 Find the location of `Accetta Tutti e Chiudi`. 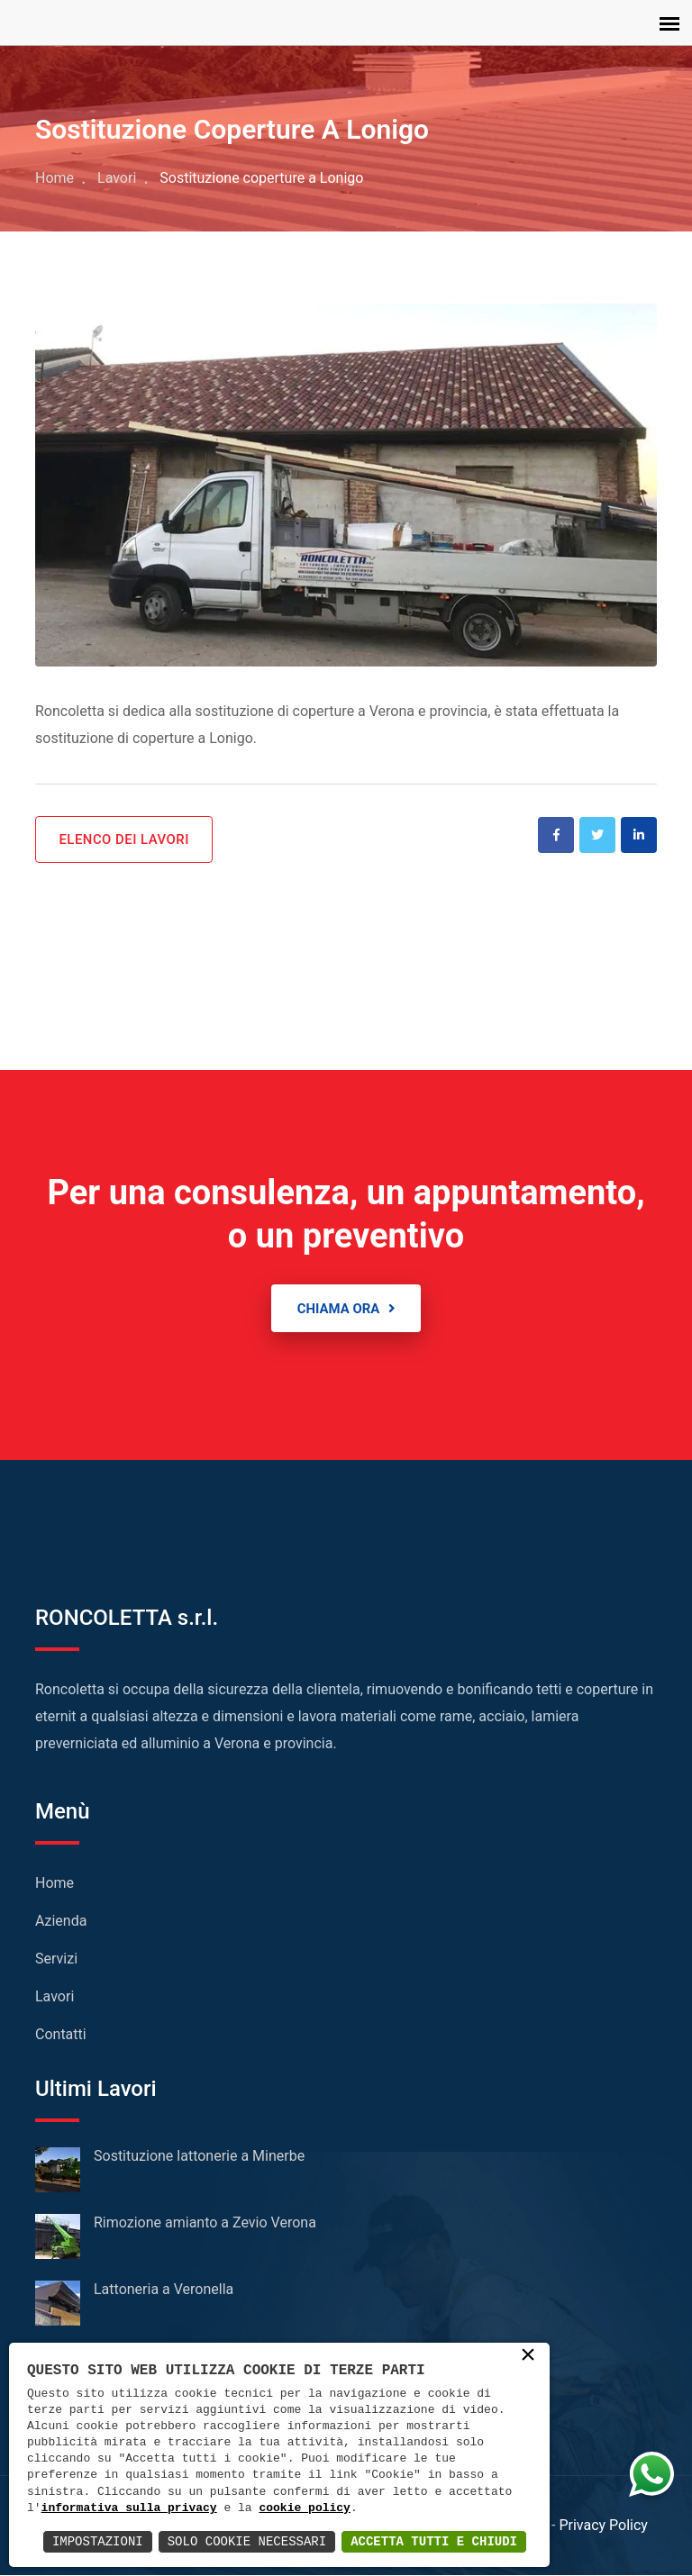

Accetta Tutti e Chiudi is located at coordinates (434, 2541).